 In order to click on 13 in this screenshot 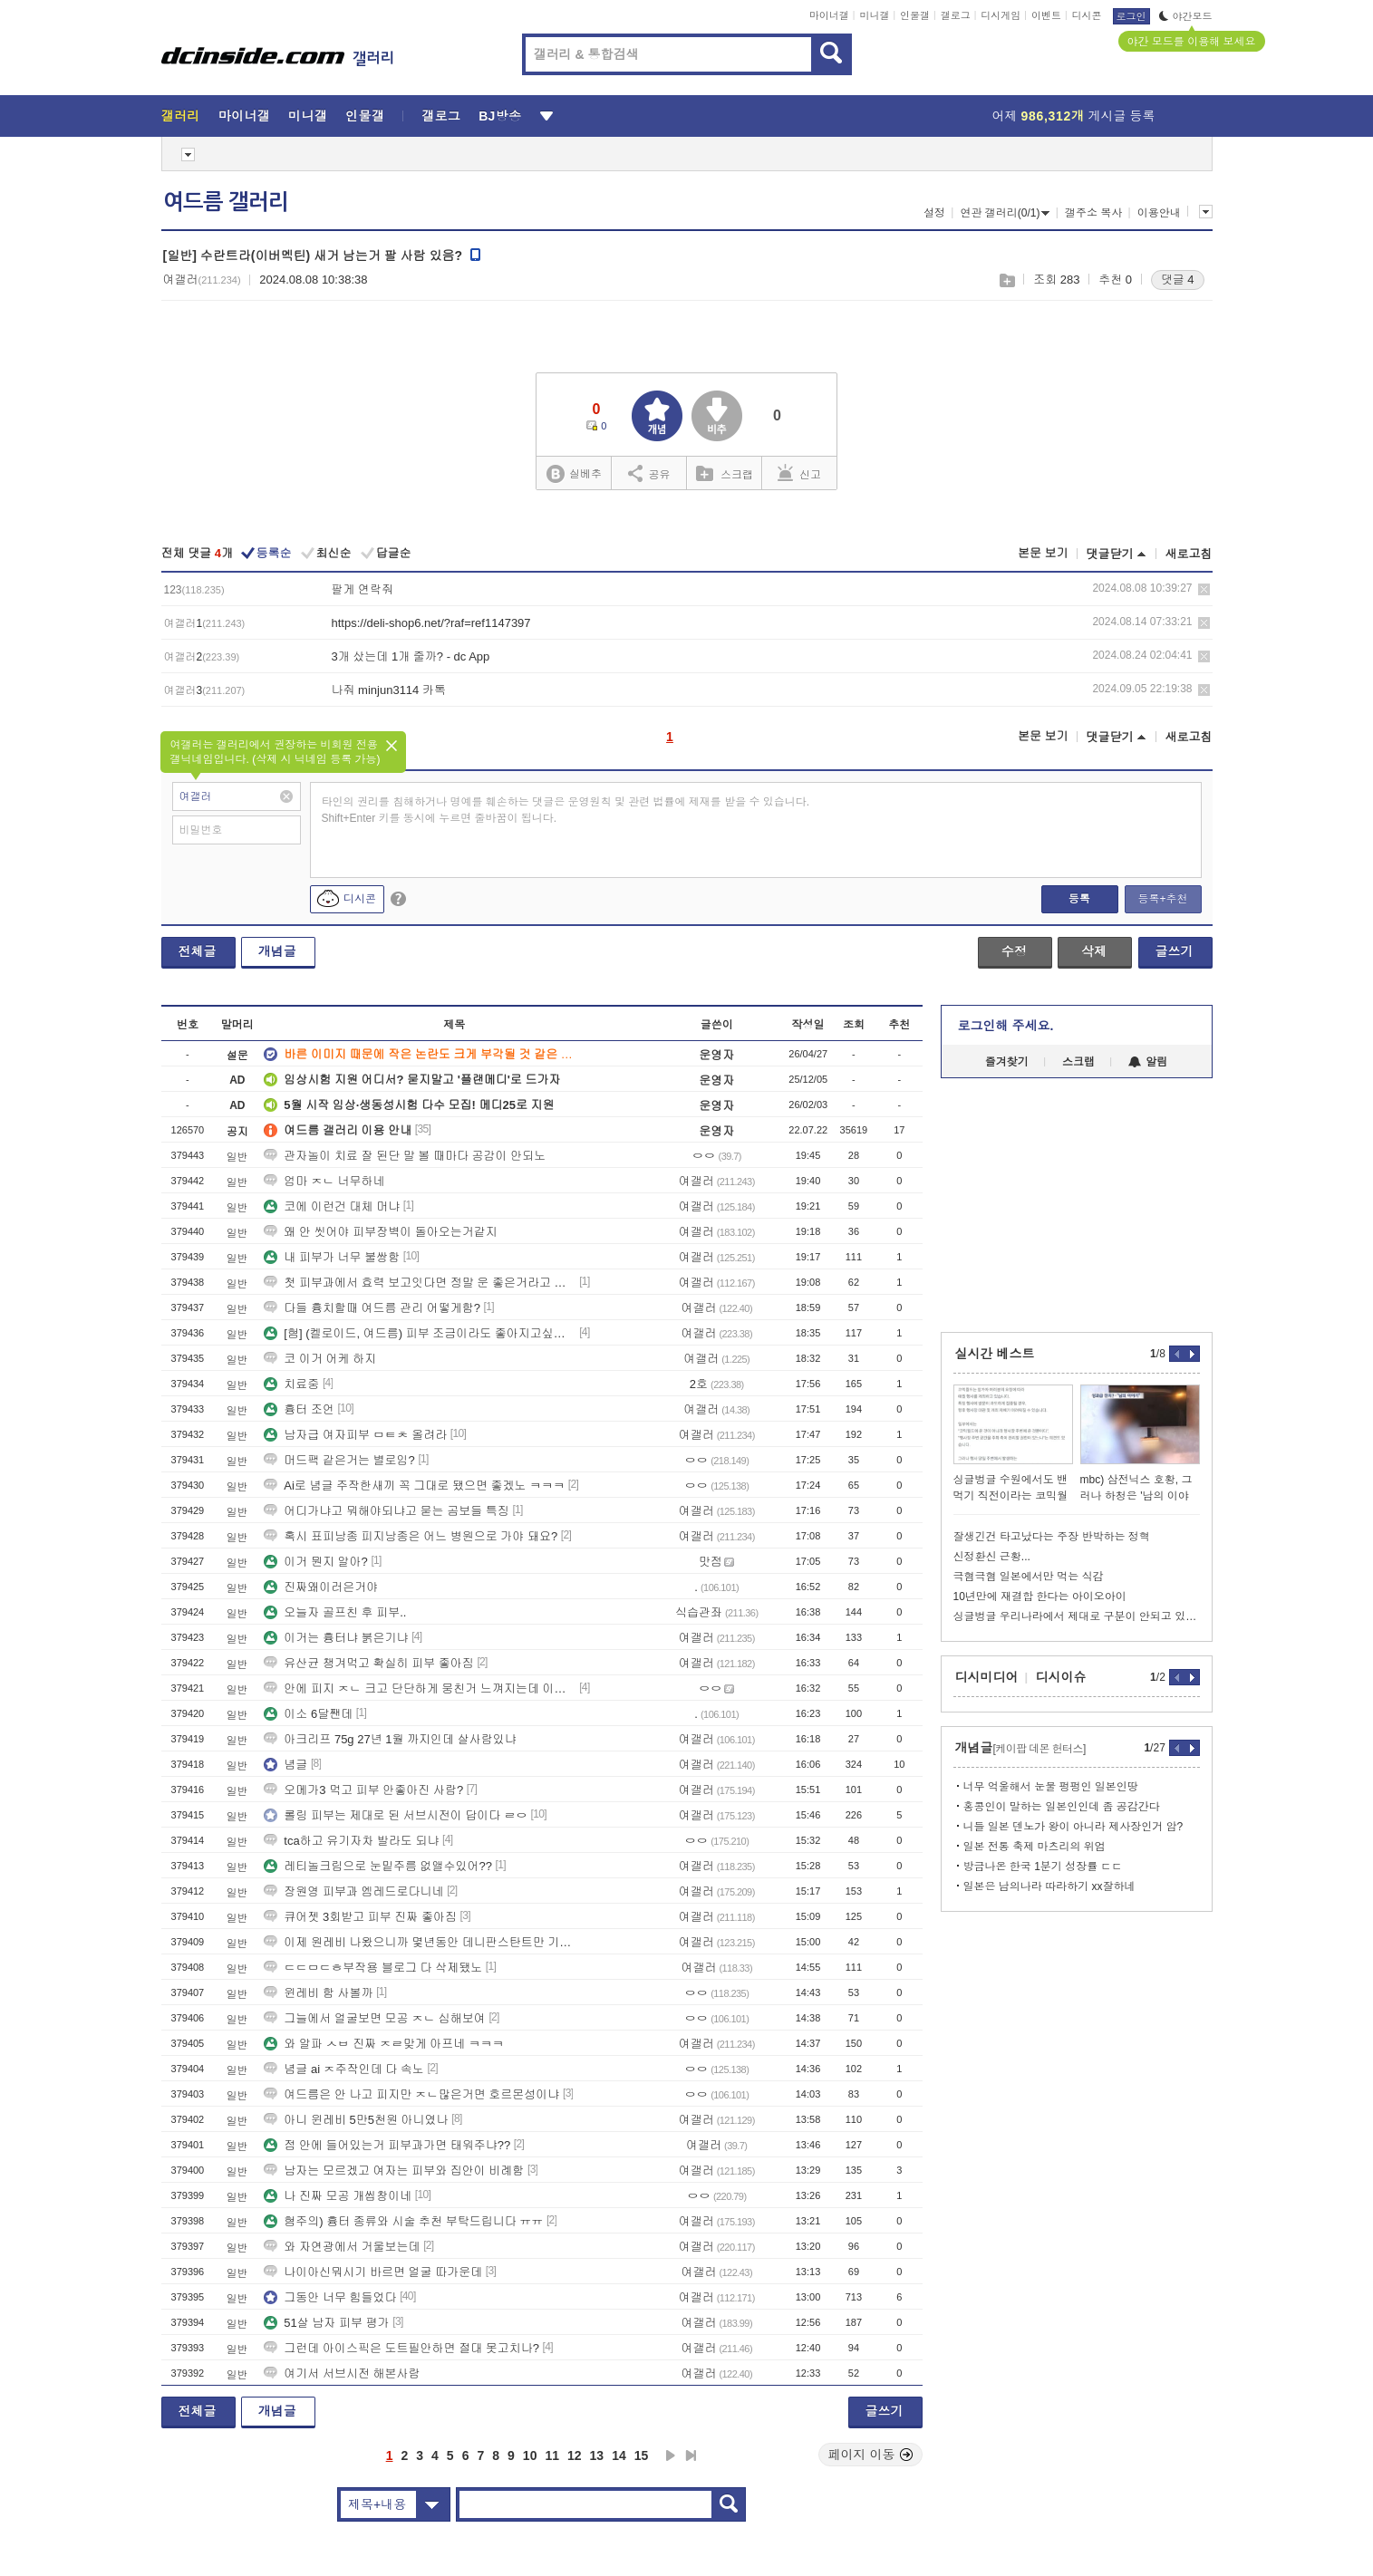, I will do `click(597, 2455)`.